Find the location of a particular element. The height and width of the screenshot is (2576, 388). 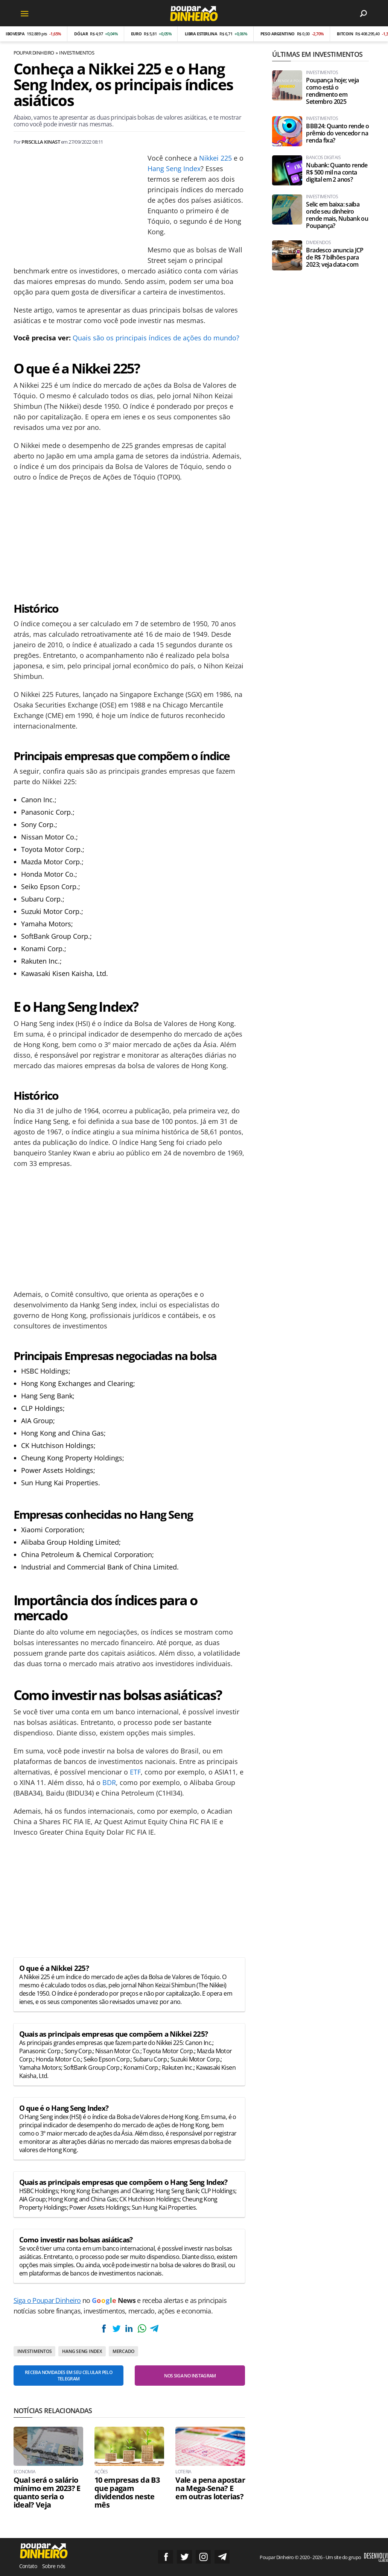

Receba novidades em seu celular pelo Telegram is located at coordinates (68, 2375).